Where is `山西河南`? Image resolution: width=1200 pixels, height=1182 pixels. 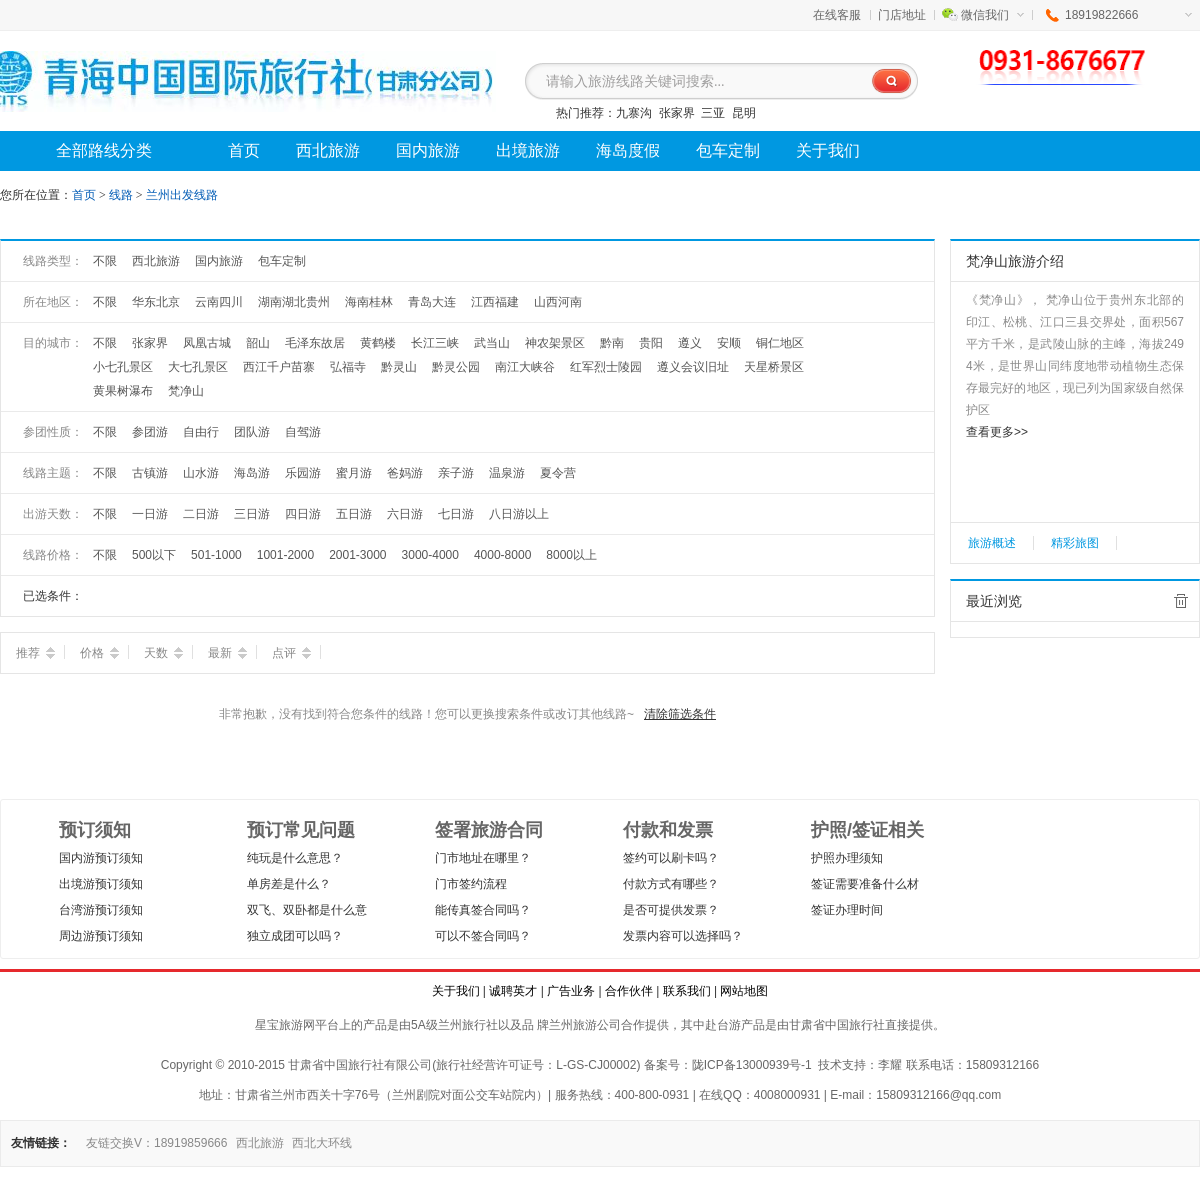
山西河南 is located at coordinates (558, 302).